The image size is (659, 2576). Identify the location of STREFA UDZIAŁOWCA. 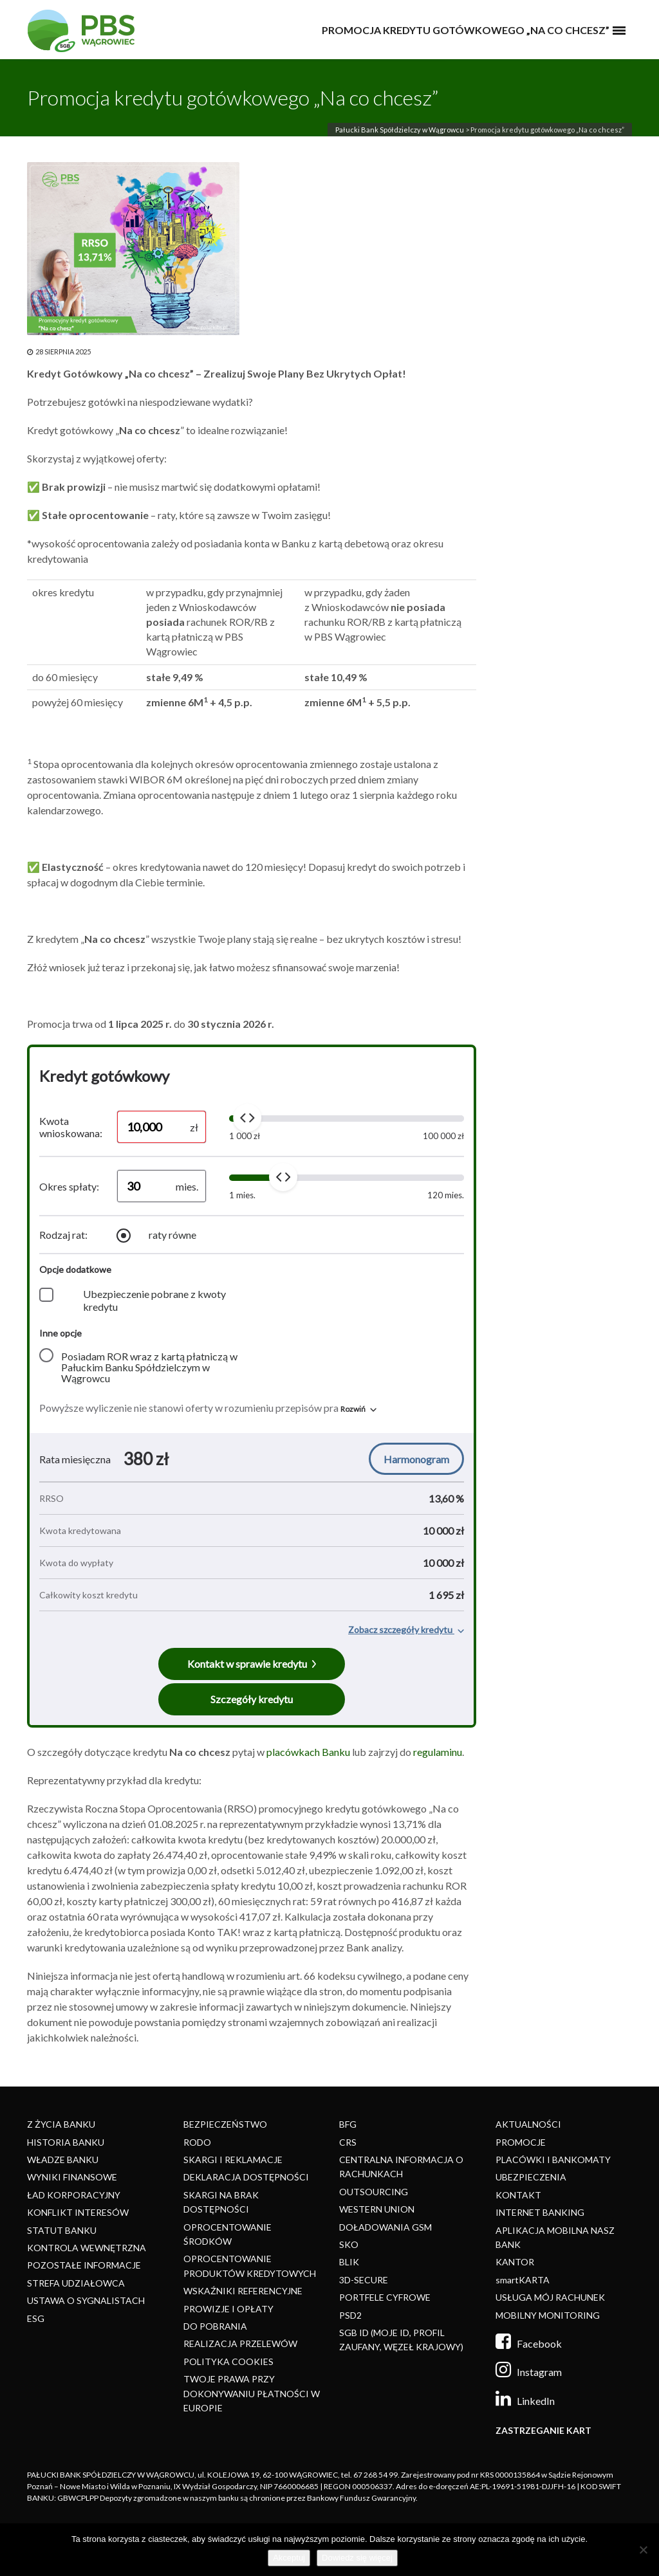
(76, 2283).